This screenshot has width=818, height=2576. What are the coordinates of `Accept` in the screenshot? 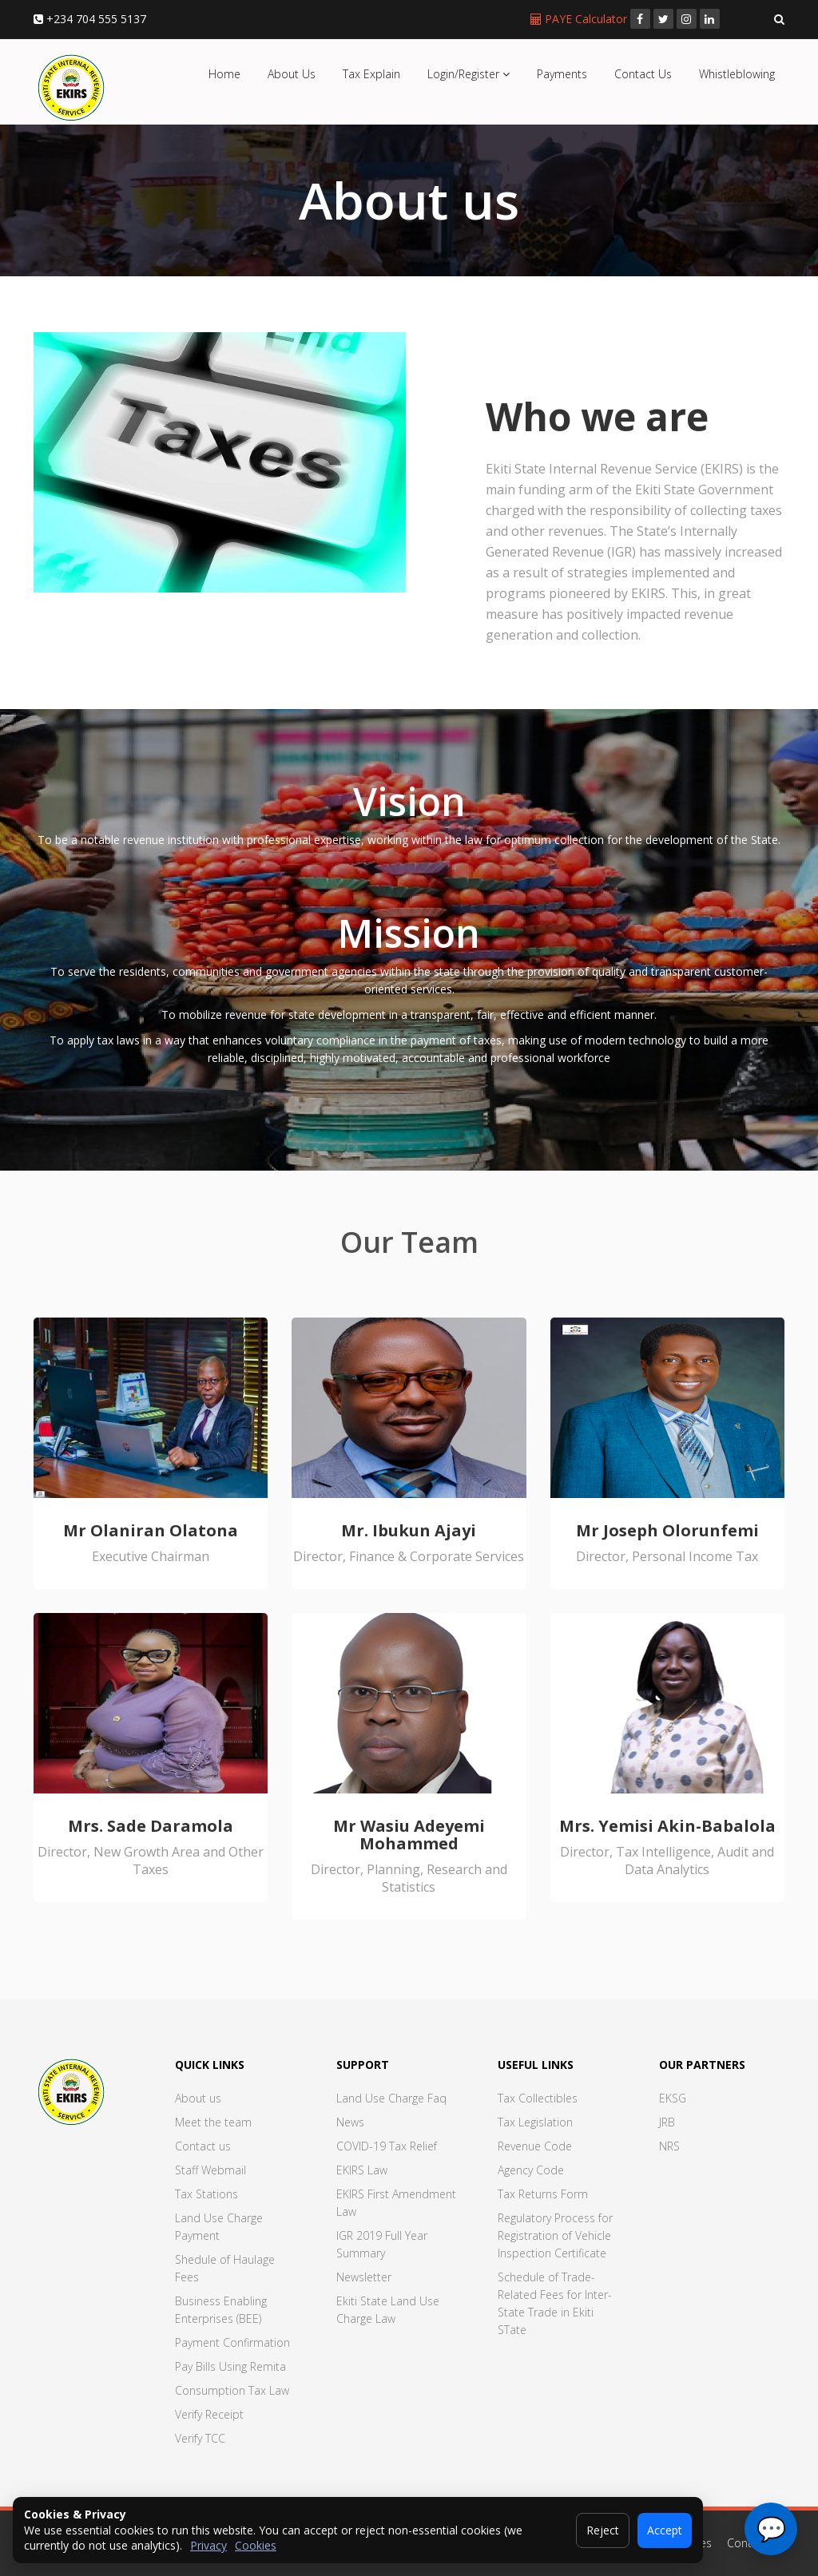 It's located at (664, 2530).